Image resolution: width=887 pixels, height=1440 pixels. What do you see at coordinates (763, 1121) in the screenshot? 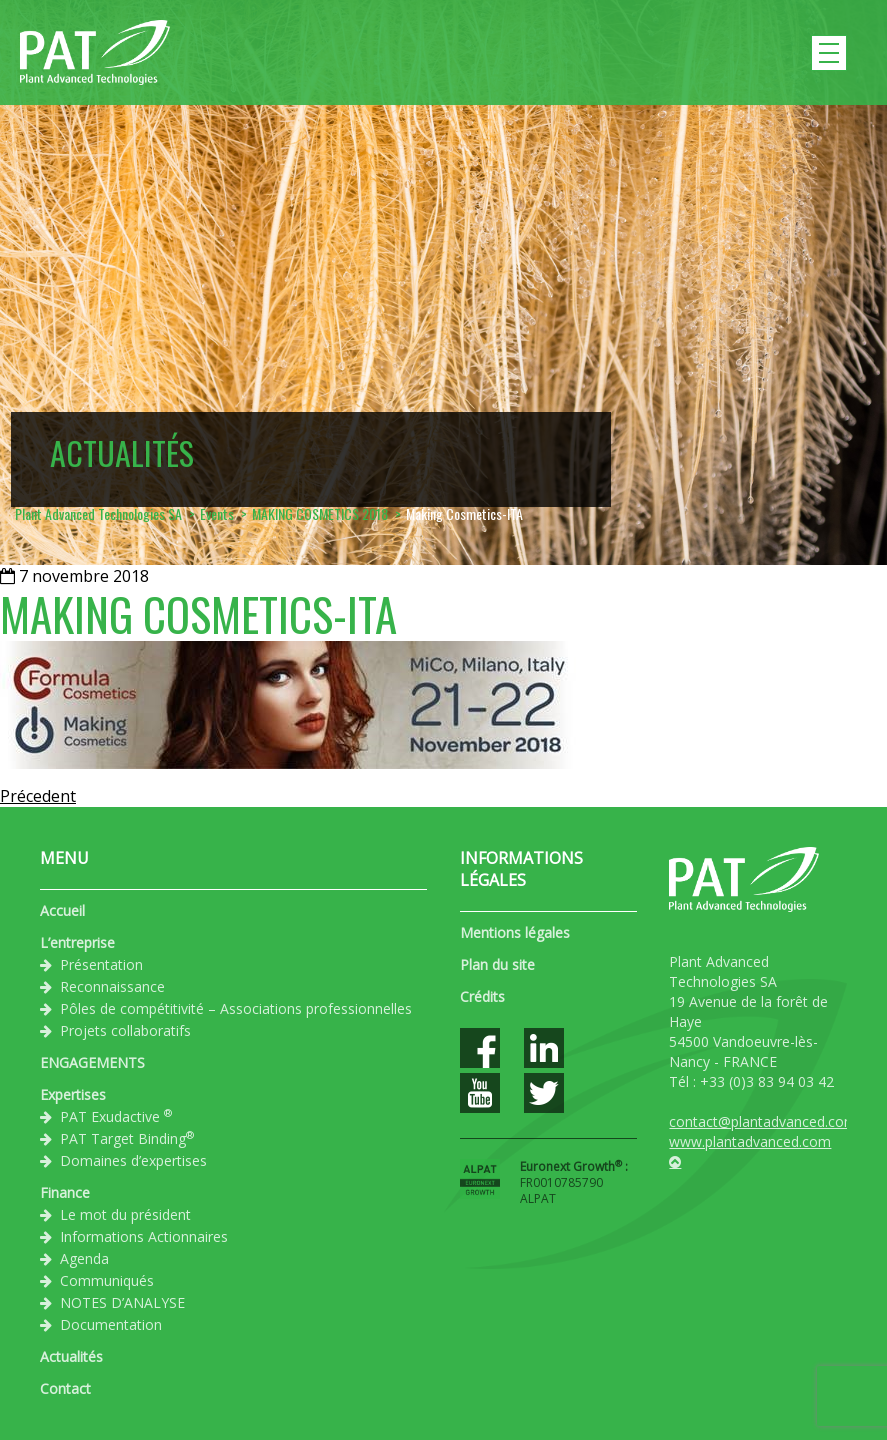
I see `contact@plantadvanced.com` at bounding box center [763, 1121].